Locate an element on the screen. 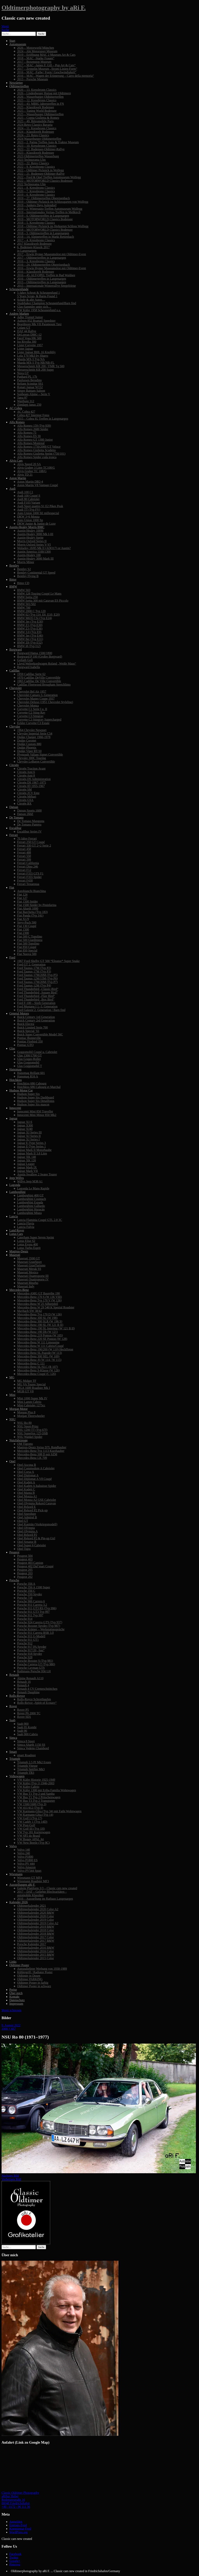 The height and width of the screenshot is (2576, 199). Kühlergrill / Radiator Poster is located at coordinates (34, 1972).